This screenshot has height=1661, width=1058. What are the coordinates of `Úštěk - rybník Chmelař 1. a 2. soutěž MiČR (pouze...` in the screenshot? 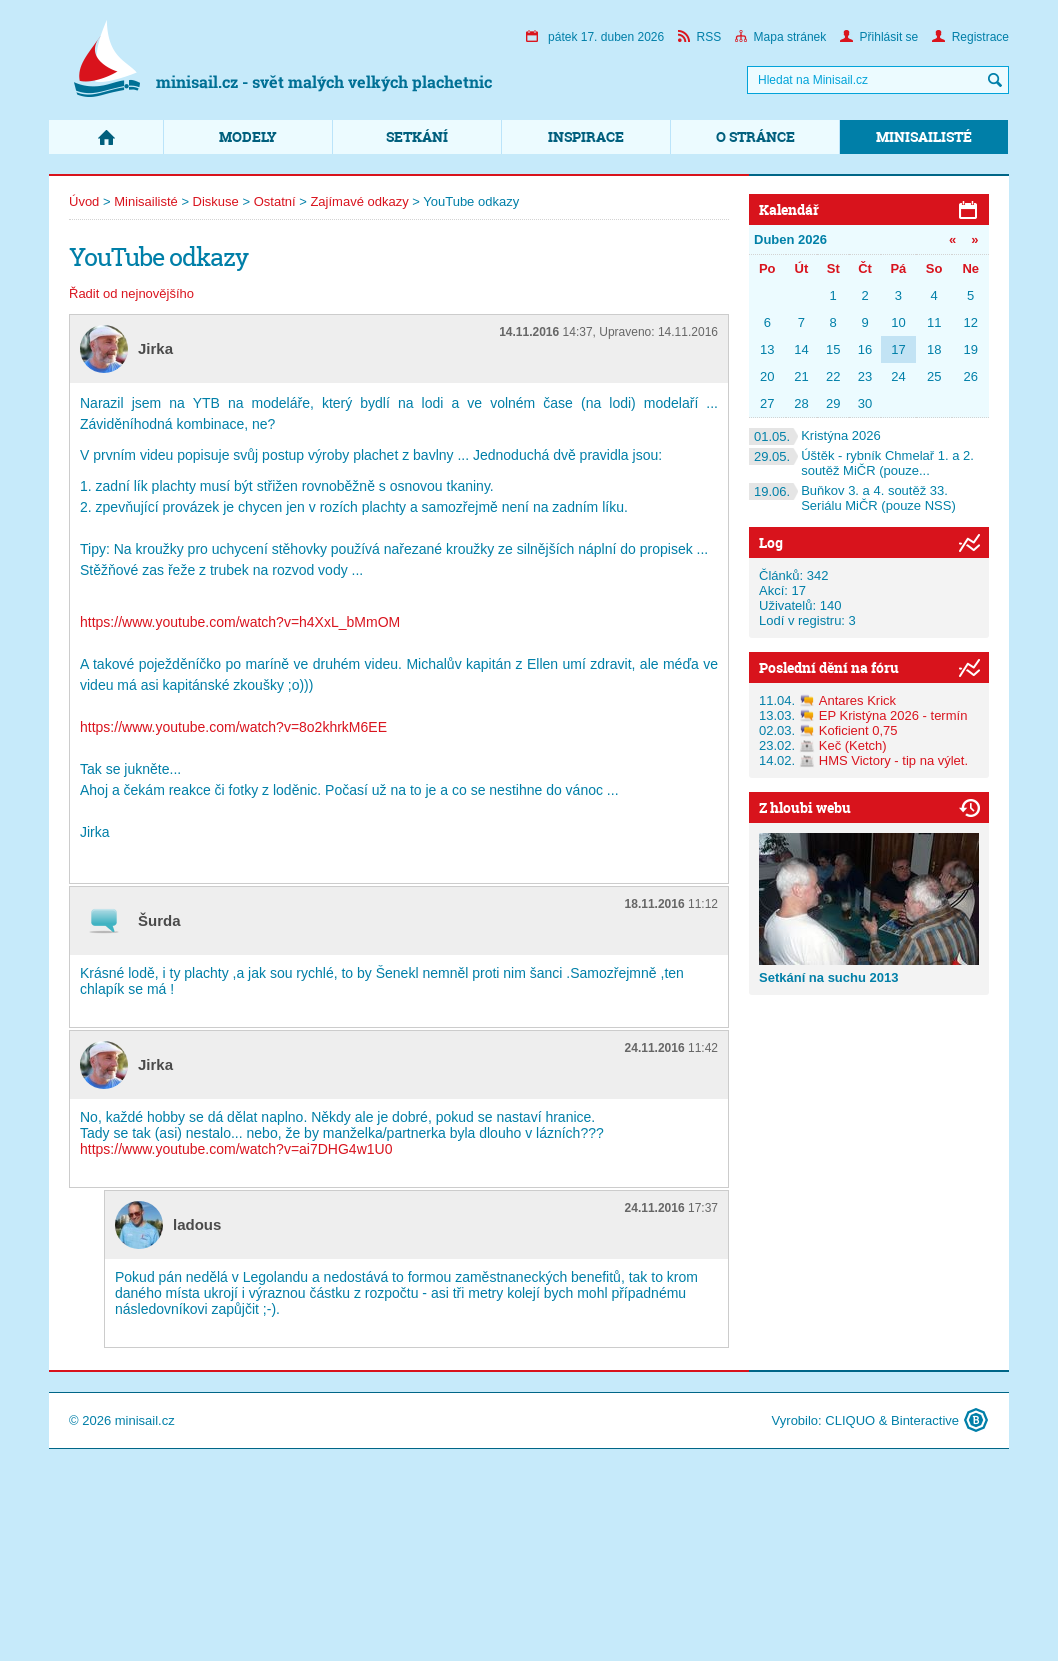 It's located at (861, 463).